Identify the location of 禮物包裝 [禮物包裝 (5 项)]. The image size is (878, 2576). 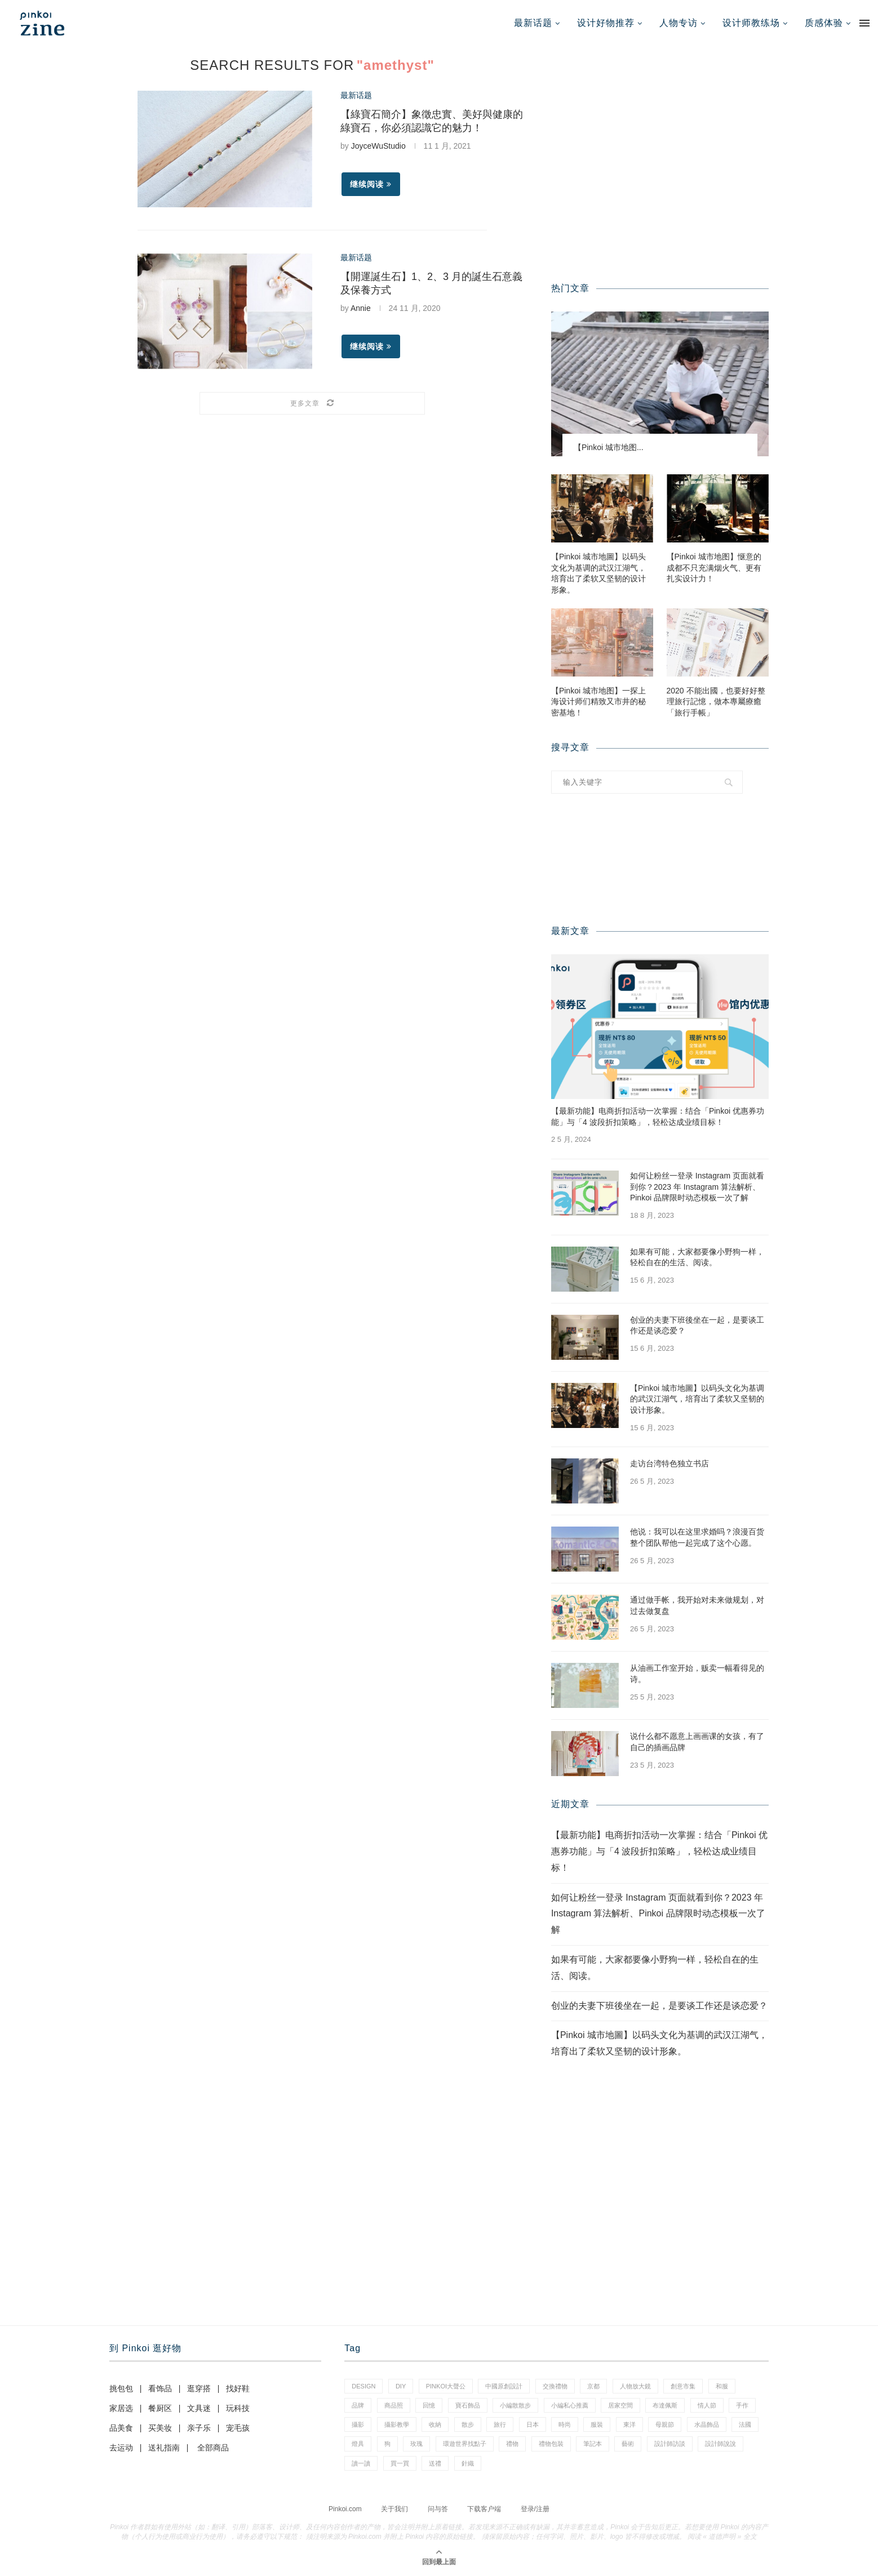
(551, 2443).